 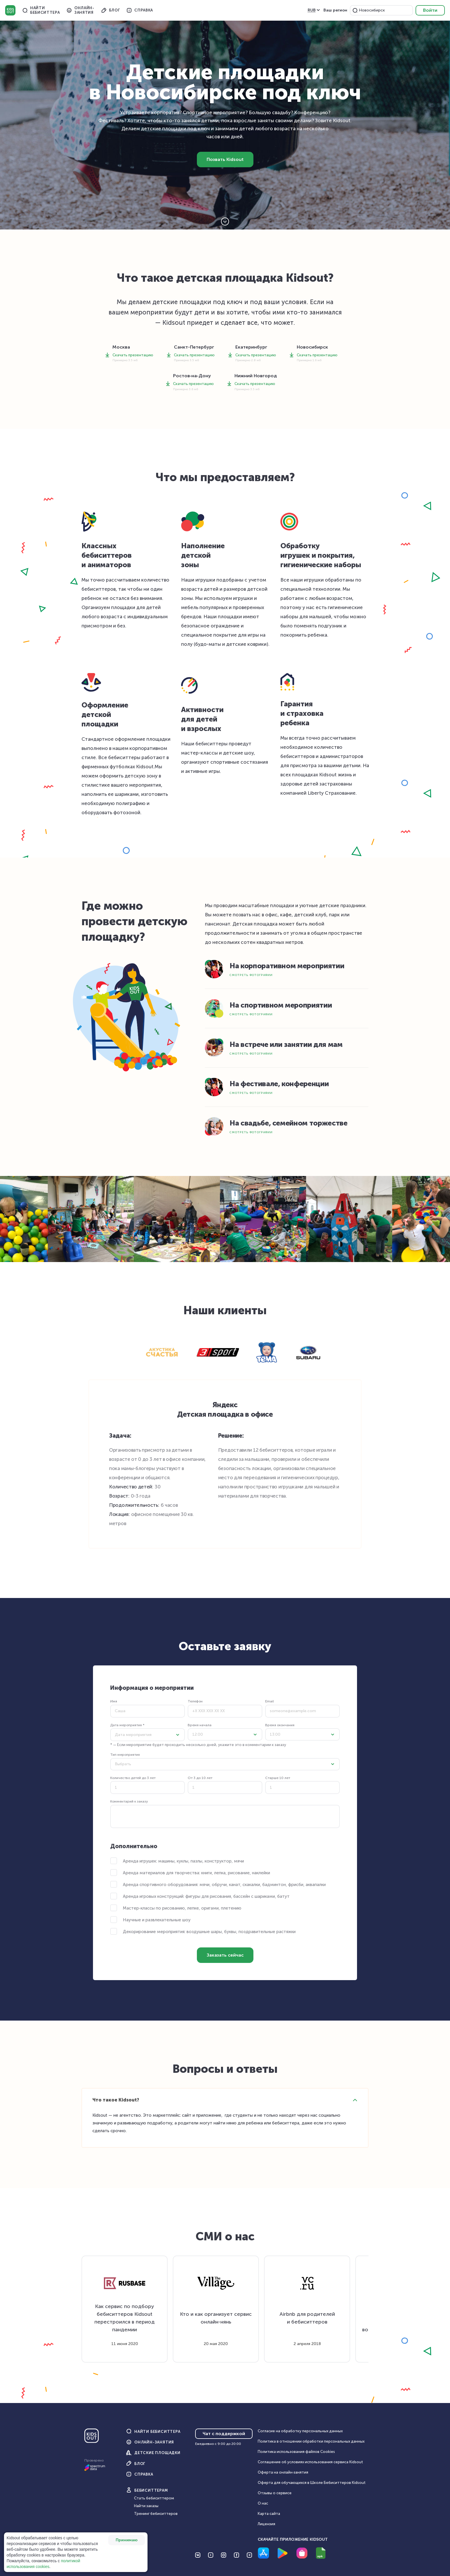 I want to click on Оферта на онлайн‑занятия, so click(x=283, y=2472).